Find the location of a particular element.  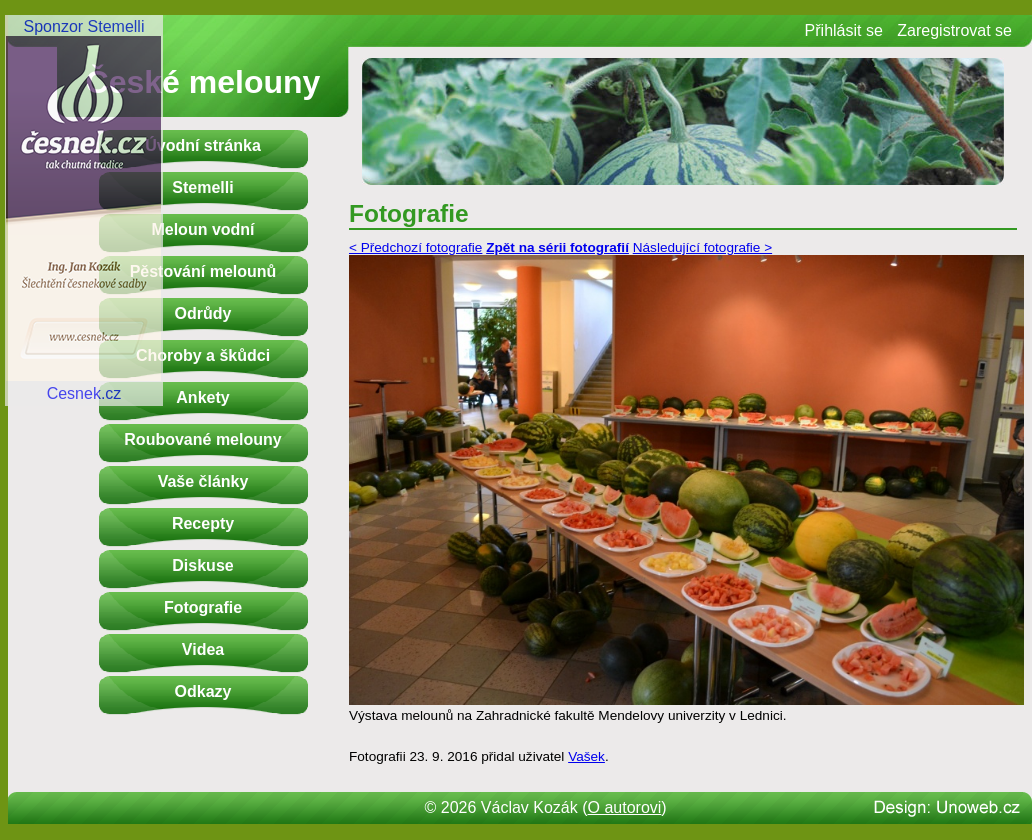

< Předchozí fotografie is located at coordinates (415, 247).